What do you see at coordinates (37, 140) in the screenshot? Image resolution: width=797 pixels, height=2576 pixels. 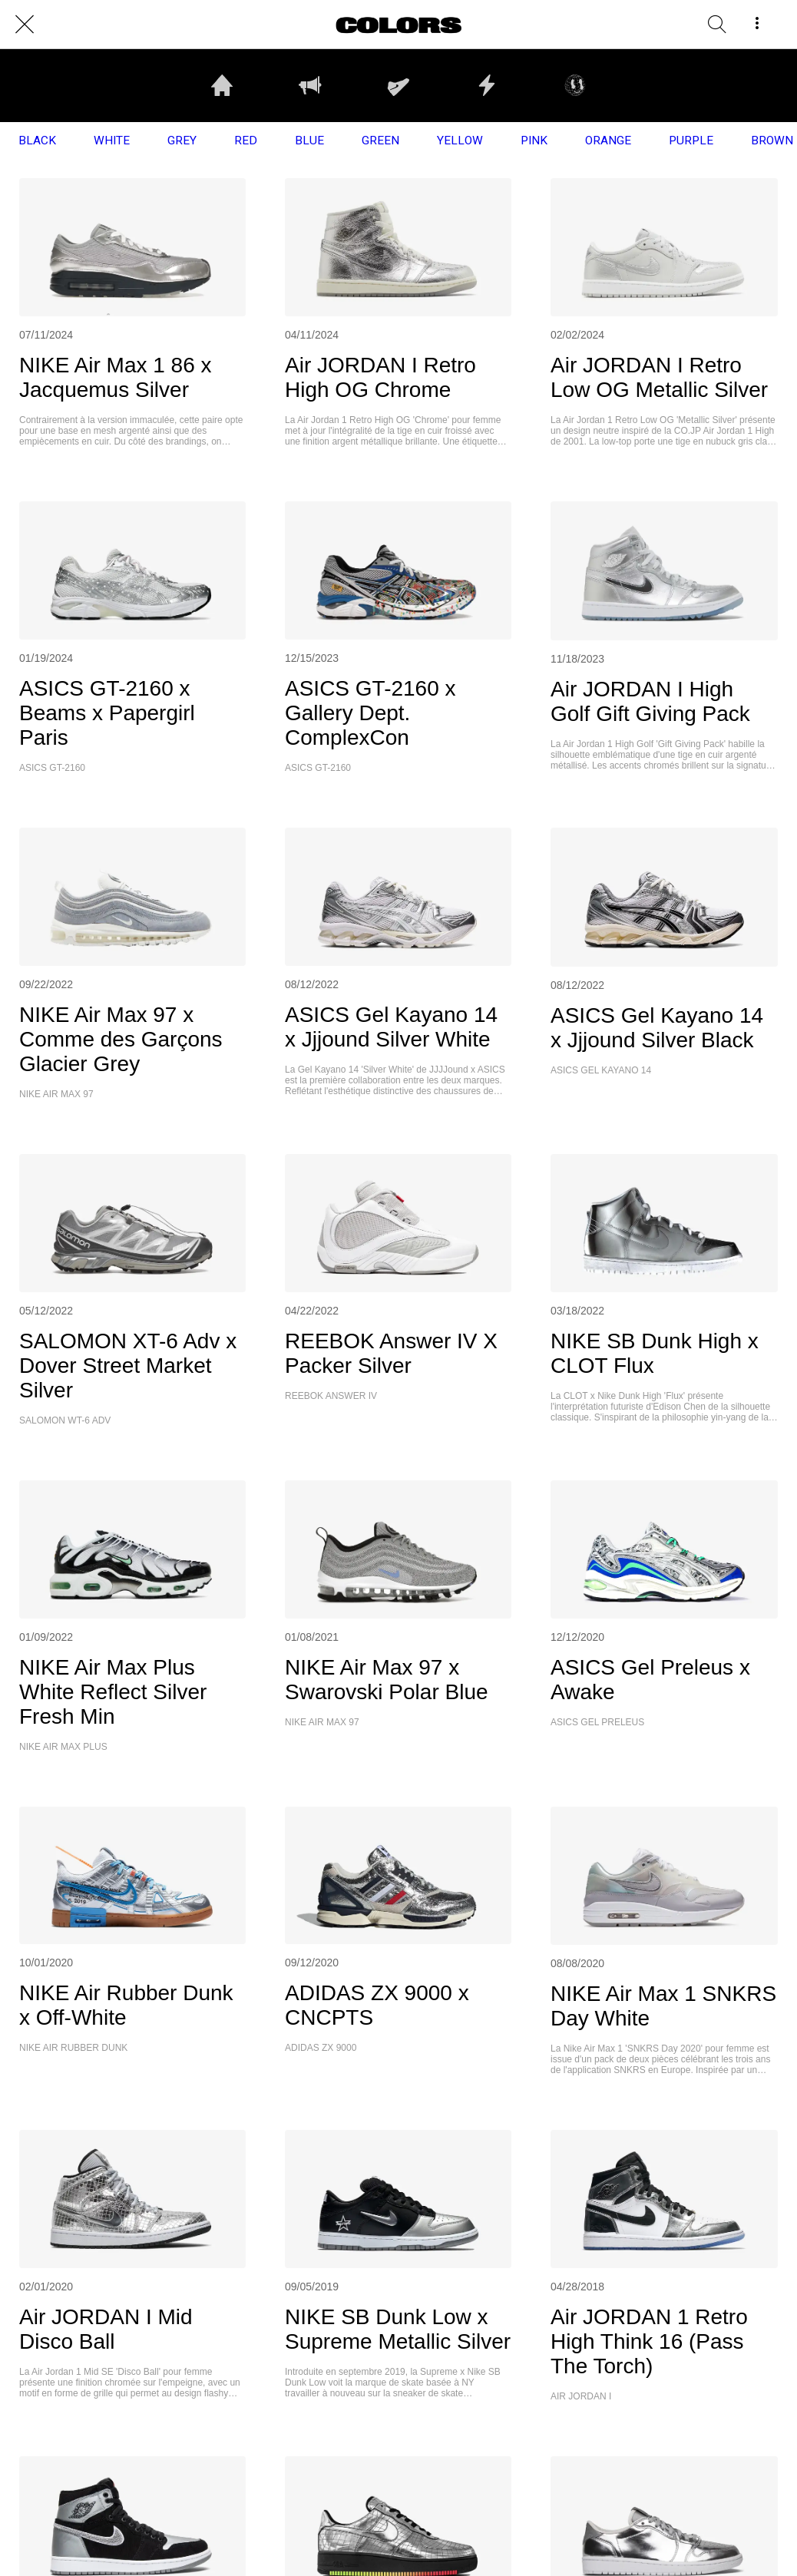 I see `BLACK` at bounding box center [37, 140].